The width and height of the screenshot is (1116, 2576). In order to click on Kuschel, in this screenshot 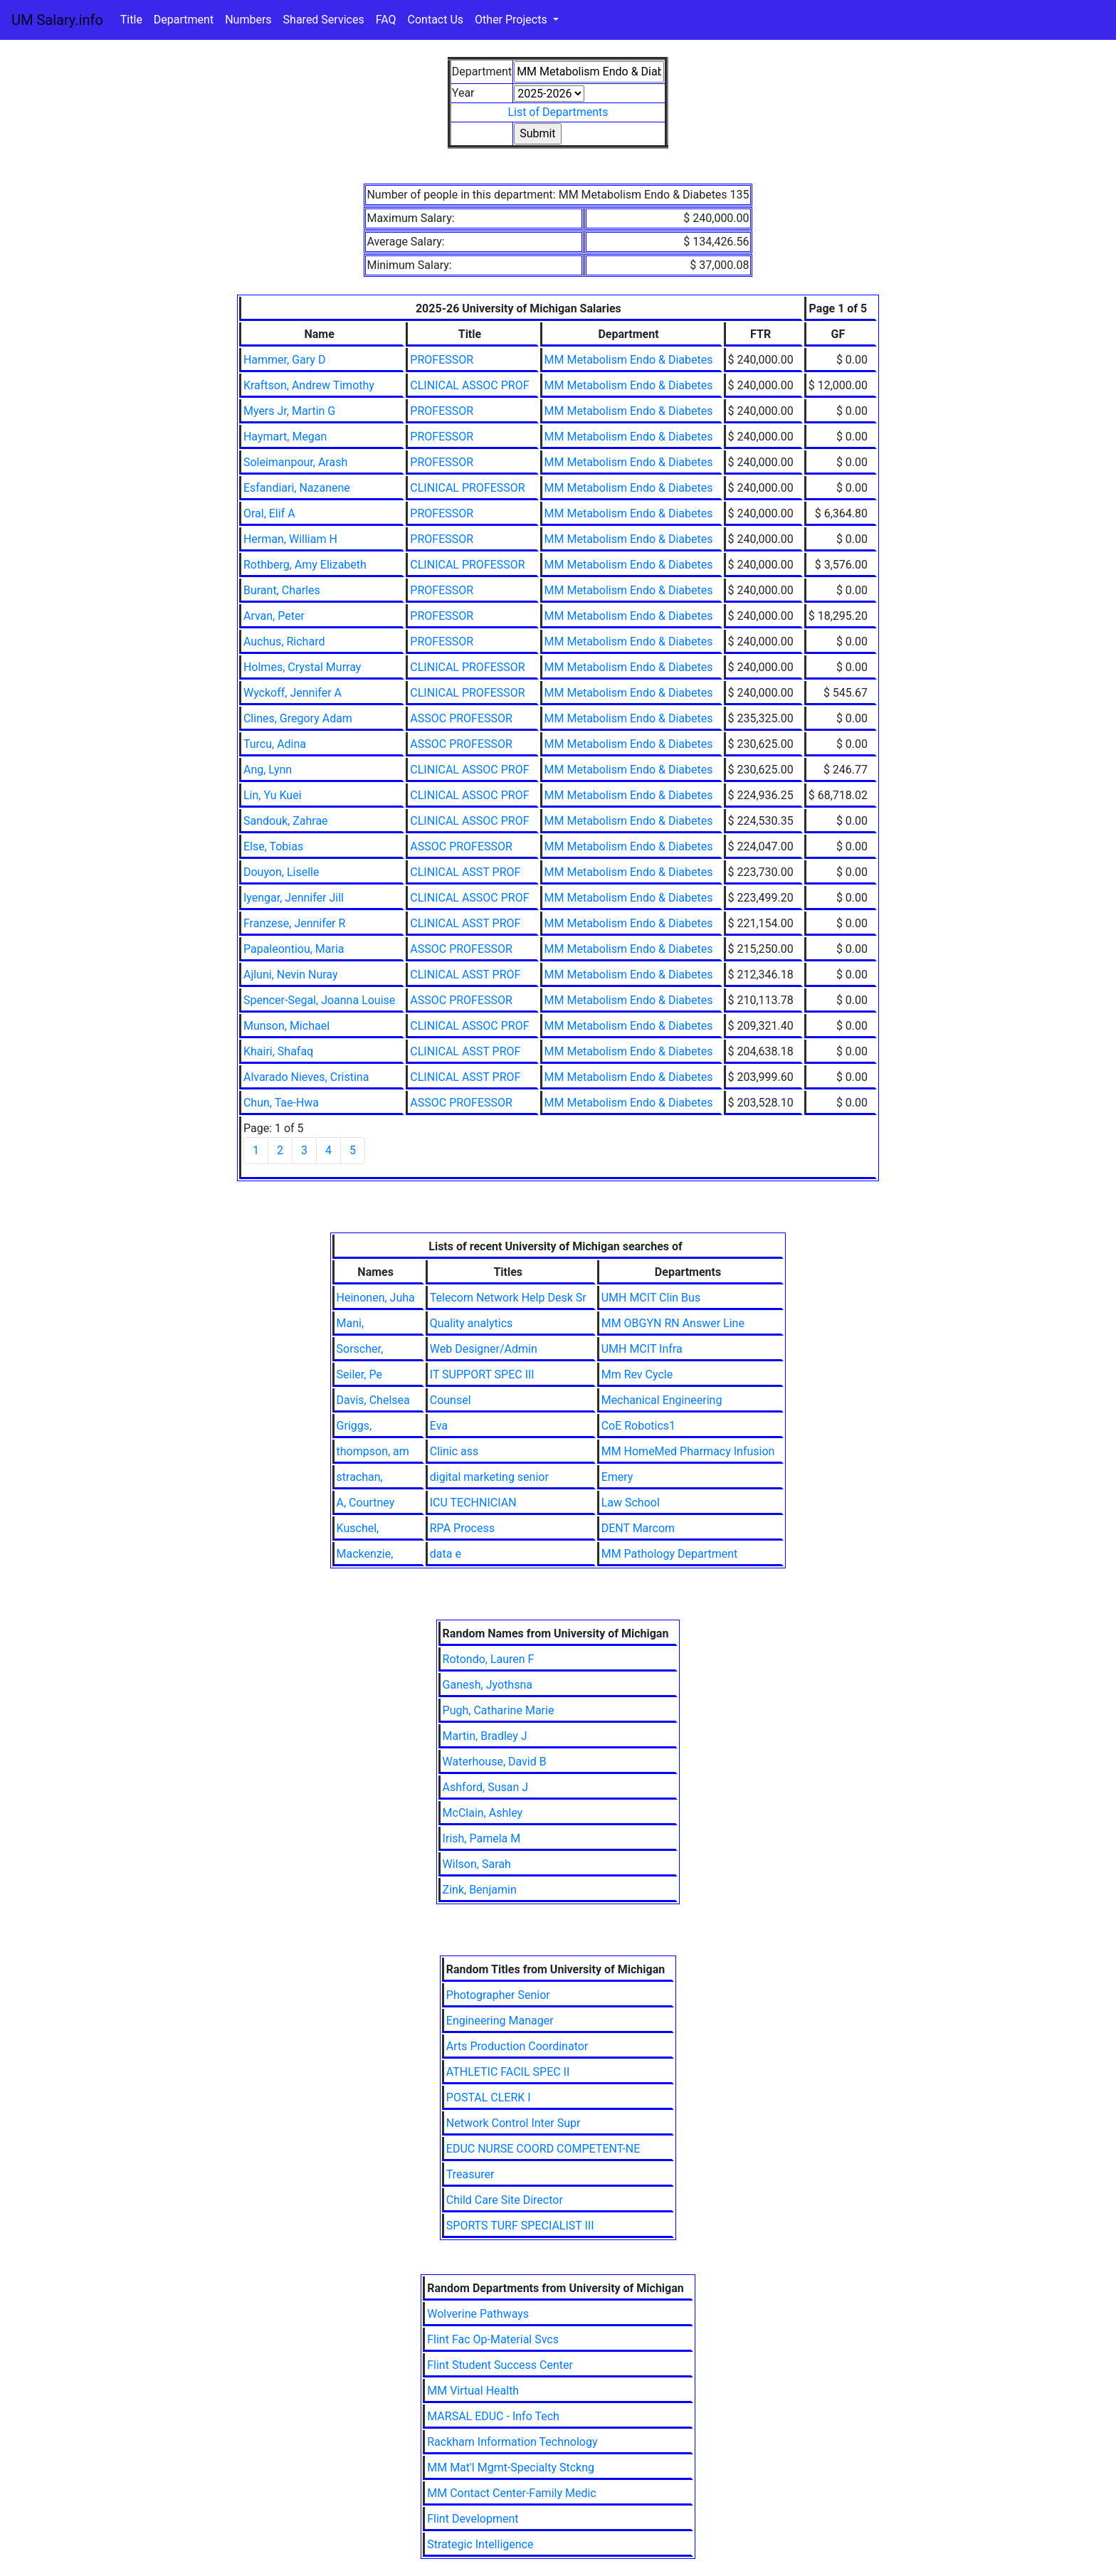, I will do `click(358, 1528)`.